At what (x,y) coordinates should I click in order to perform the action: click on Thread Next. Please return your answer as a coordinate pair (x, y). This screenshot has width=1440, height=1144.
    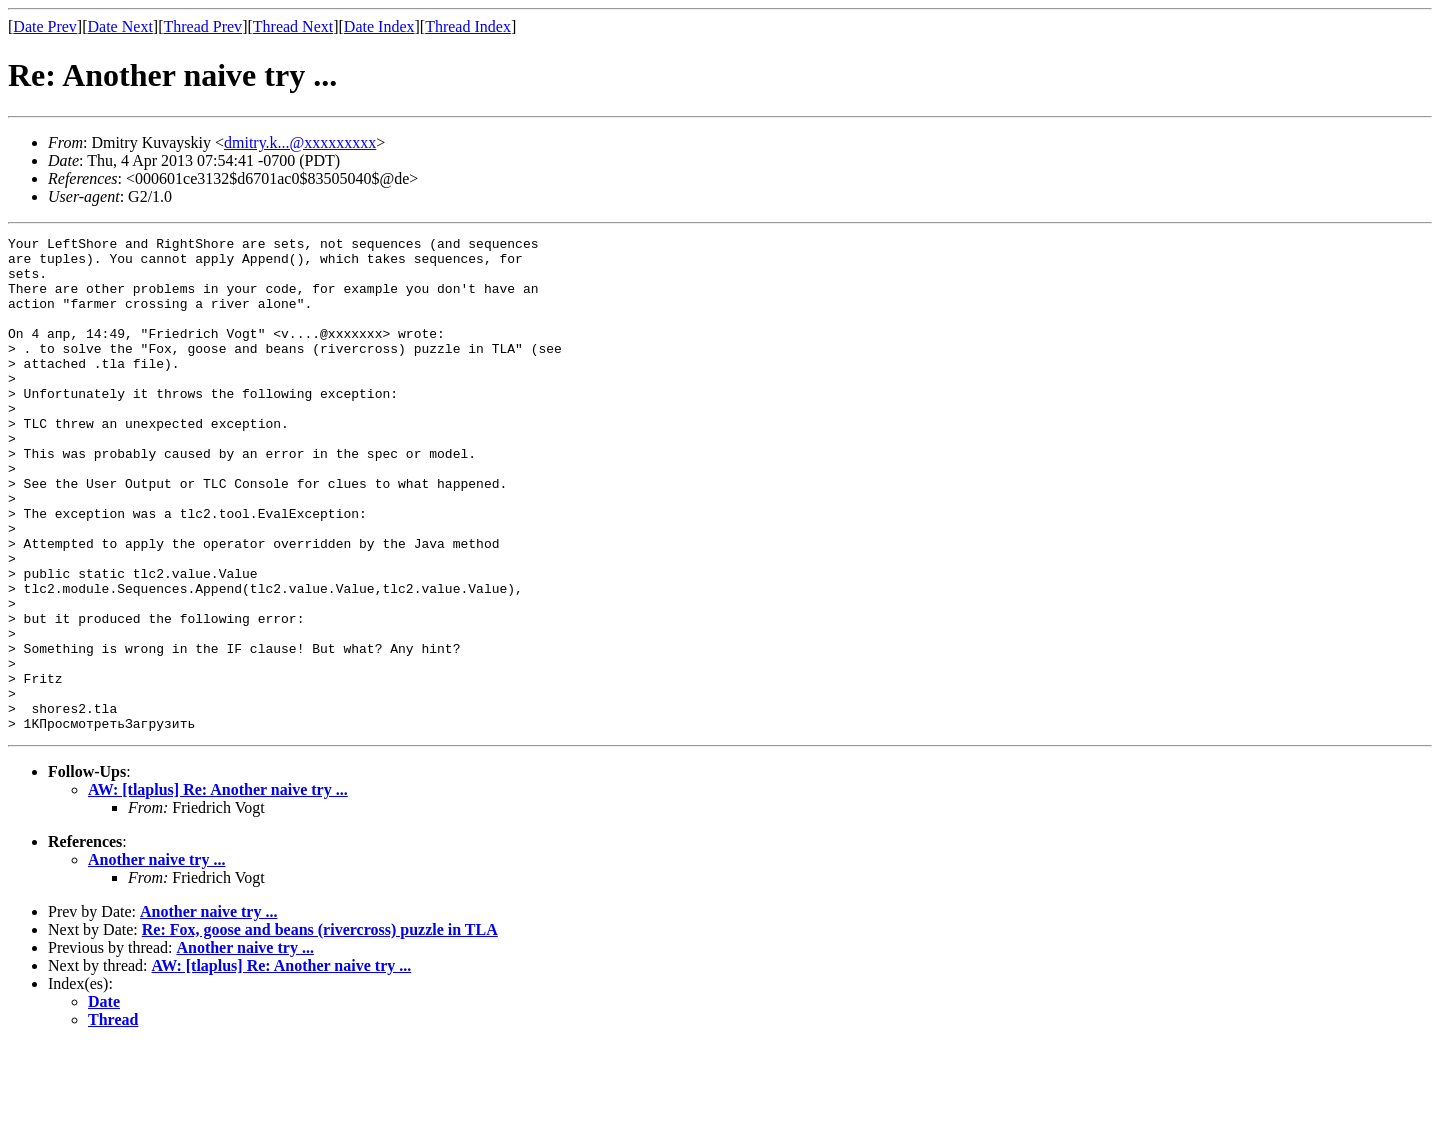
    Looking at the image, I should click on (293, 26).